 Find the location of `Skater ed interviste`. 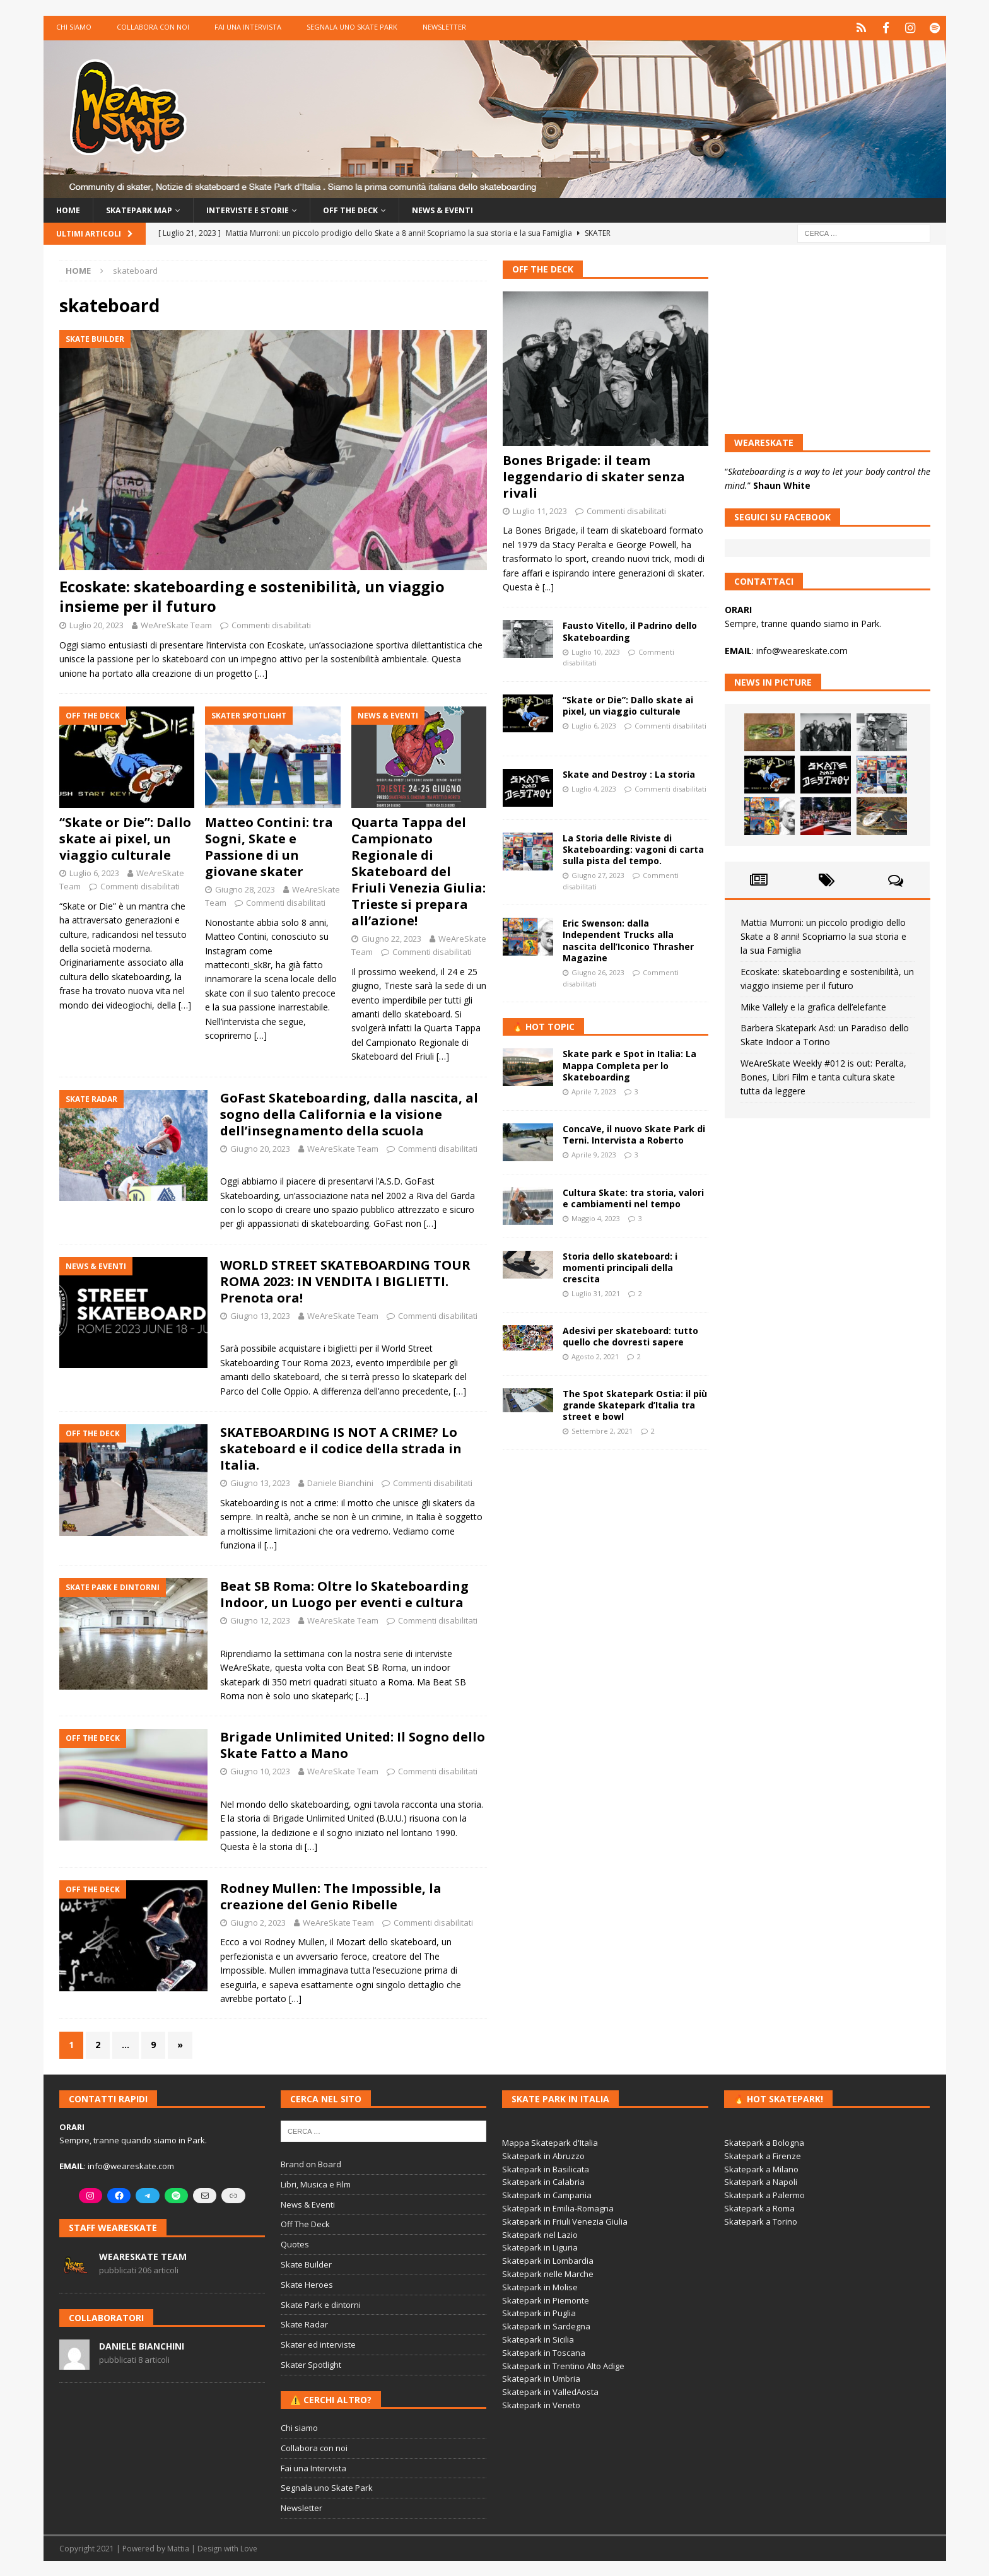

Skater ed interviste is located at coordinates (318, 2344).